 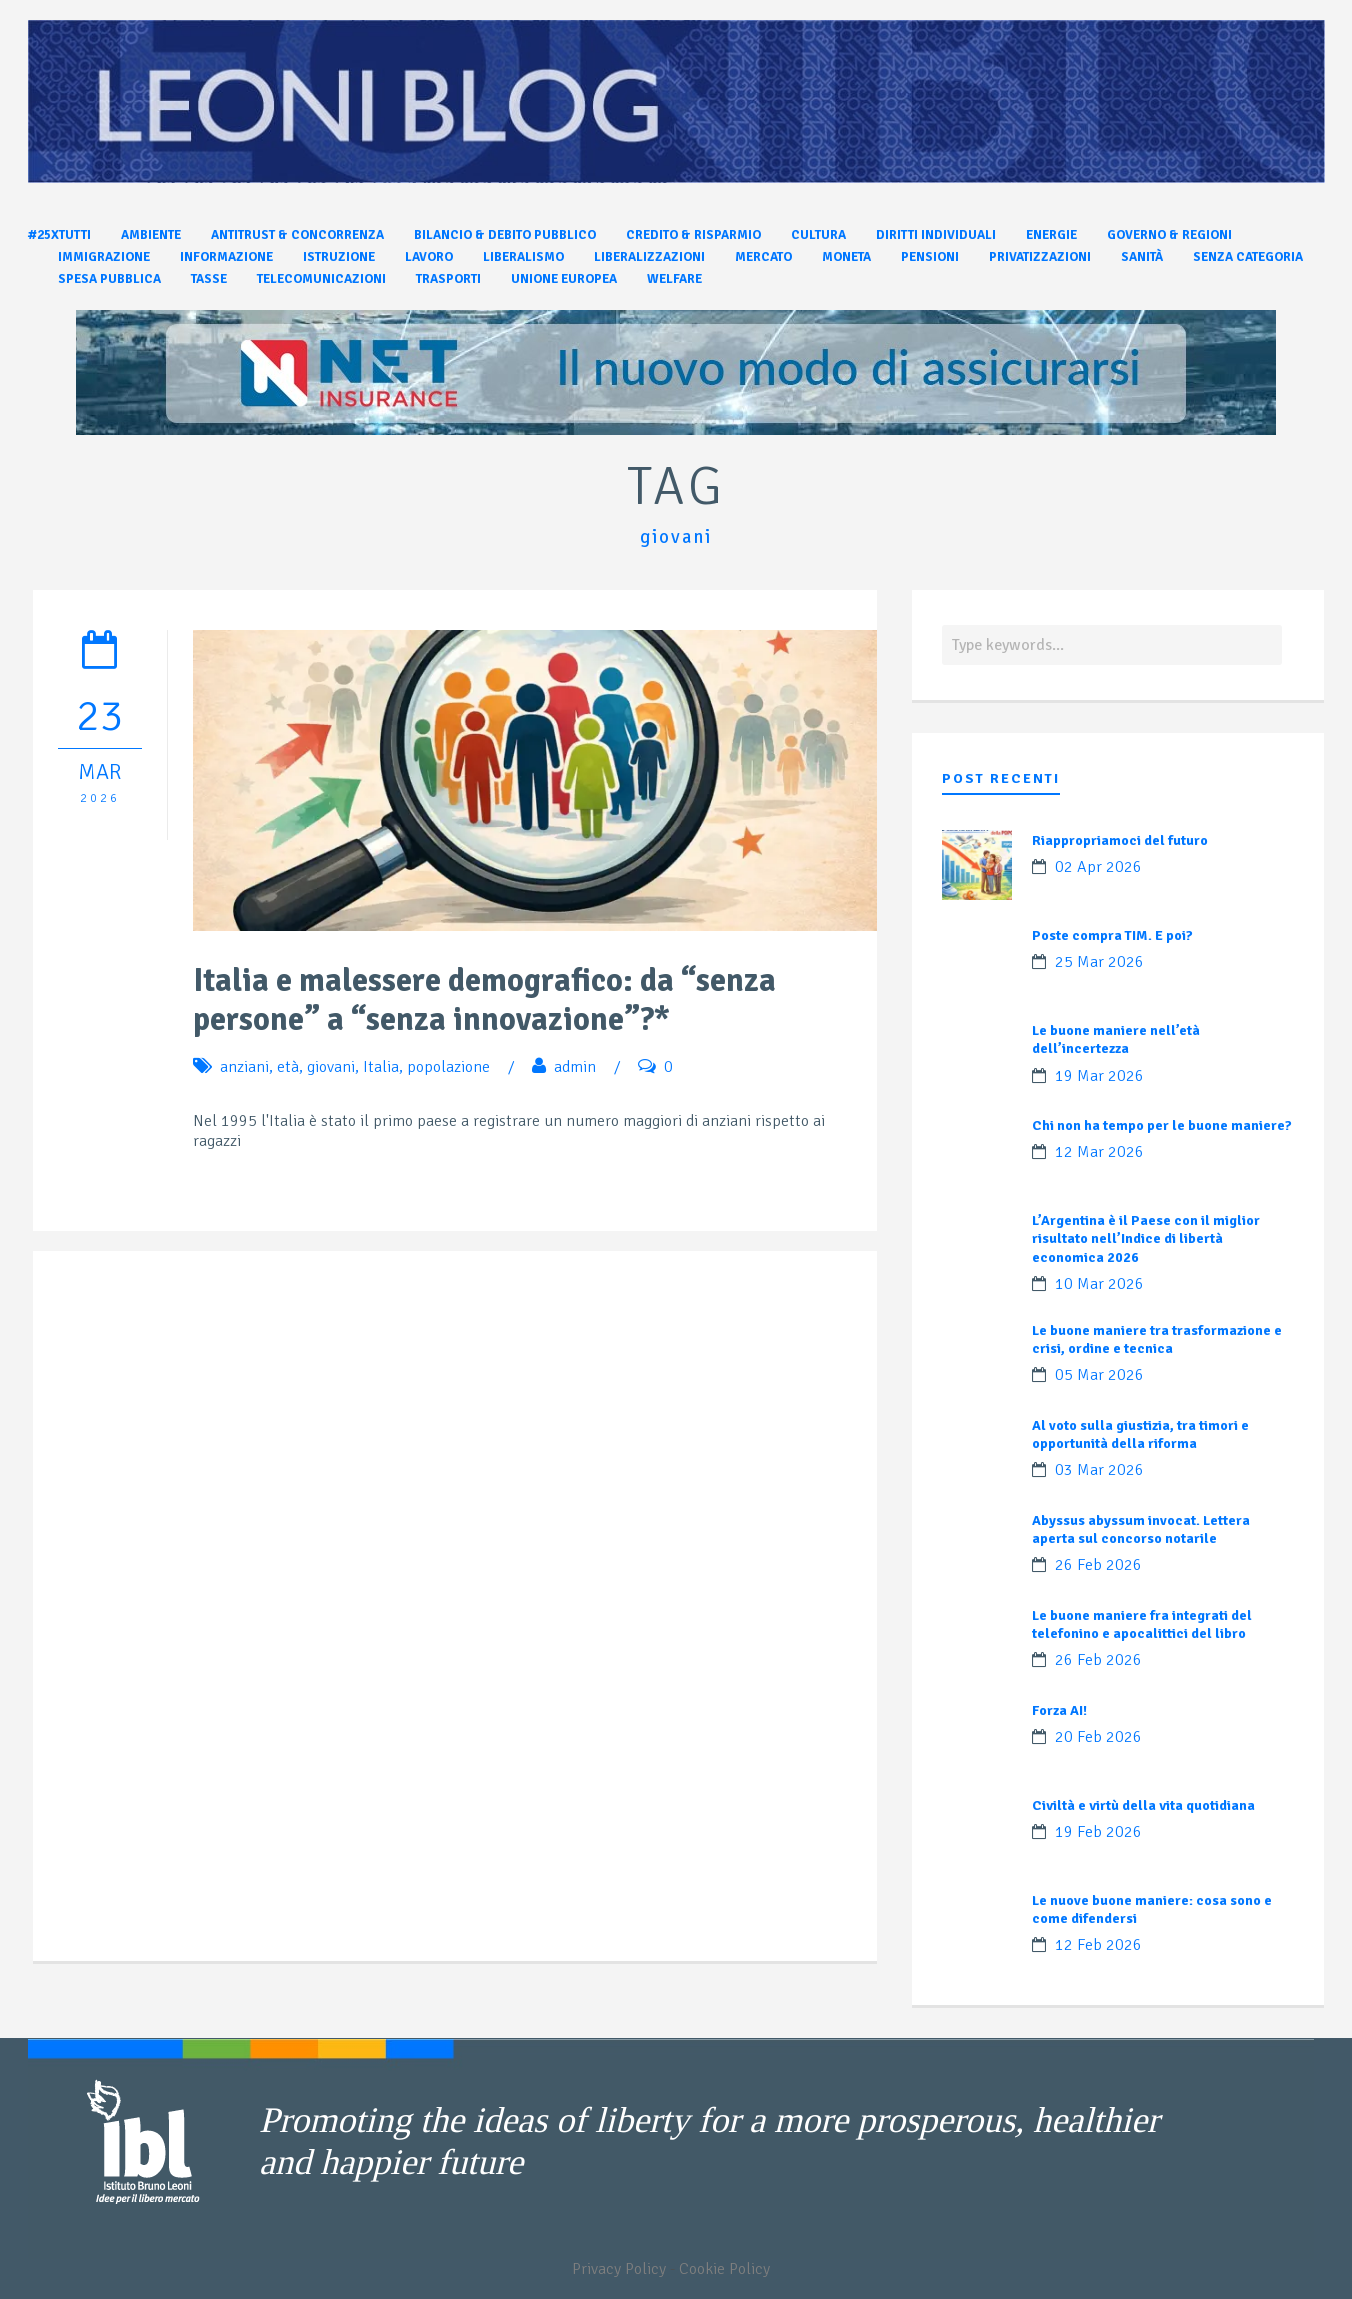 What do you see at coordinates (930, 257) in the screenshot?
I see `Pensioni` at bounding box center [930, 257].